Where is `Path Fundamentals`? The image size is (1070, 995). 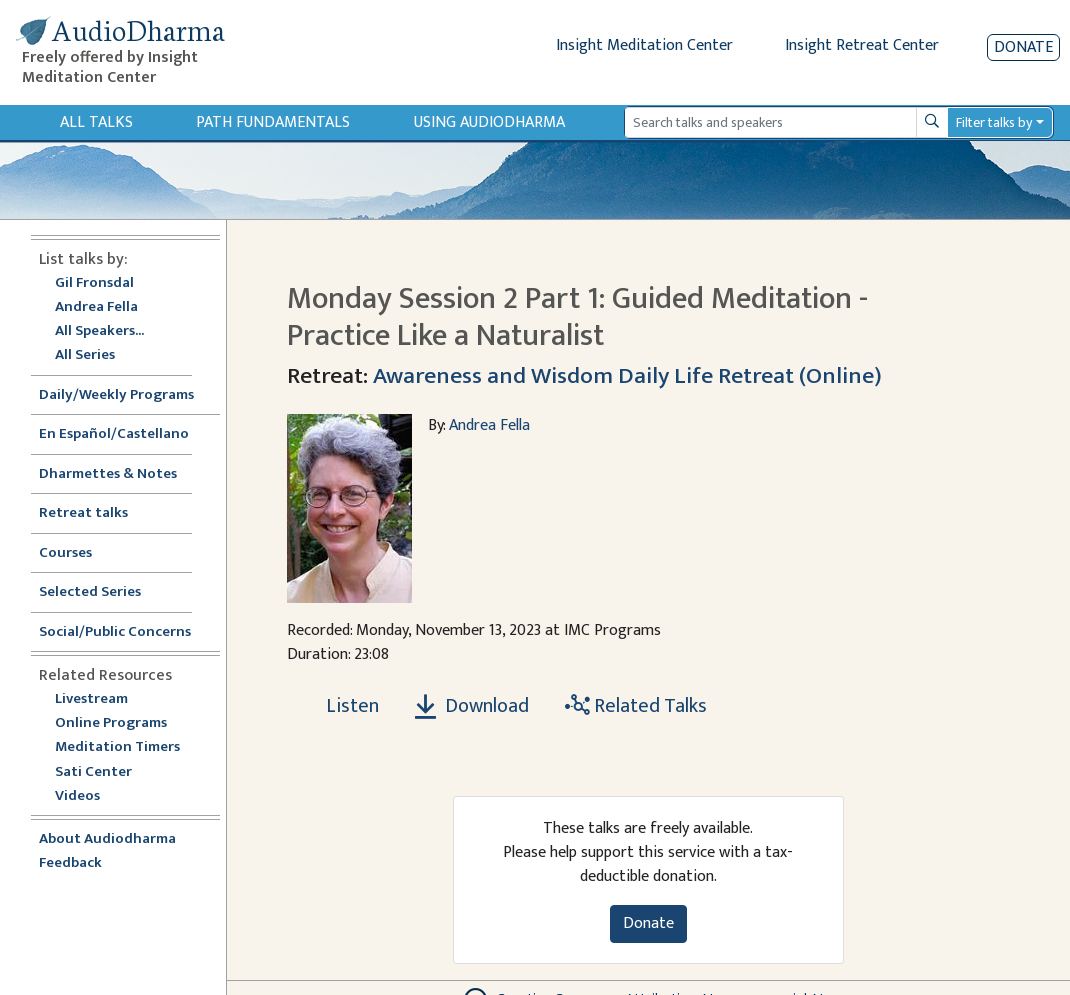 Path Fundamentals is located at coordinates (273, 122).